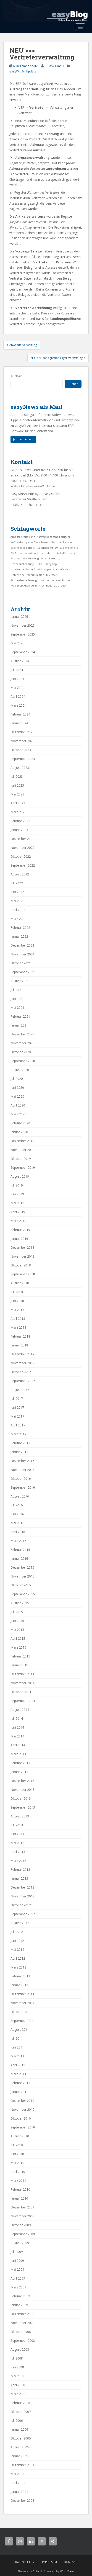 The image size is (92, 2576). Describe the element at coordinates (23, 2020) in the screenshot. I see `September 2011` at that location.